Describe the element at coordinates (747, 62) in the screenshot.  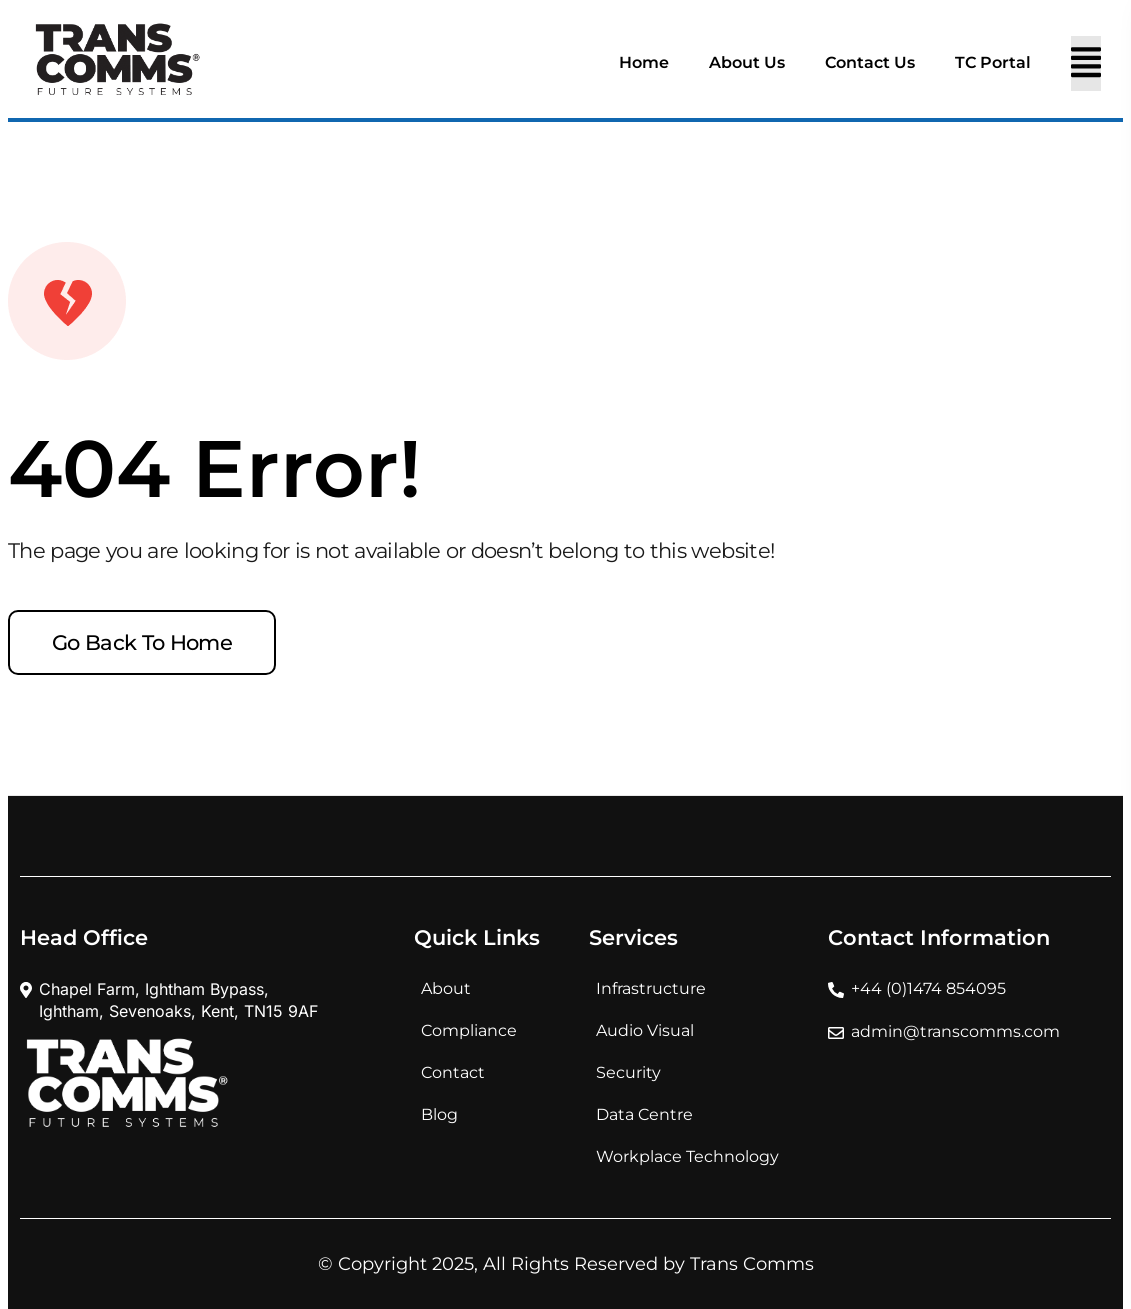
I see `About Us` at that location.